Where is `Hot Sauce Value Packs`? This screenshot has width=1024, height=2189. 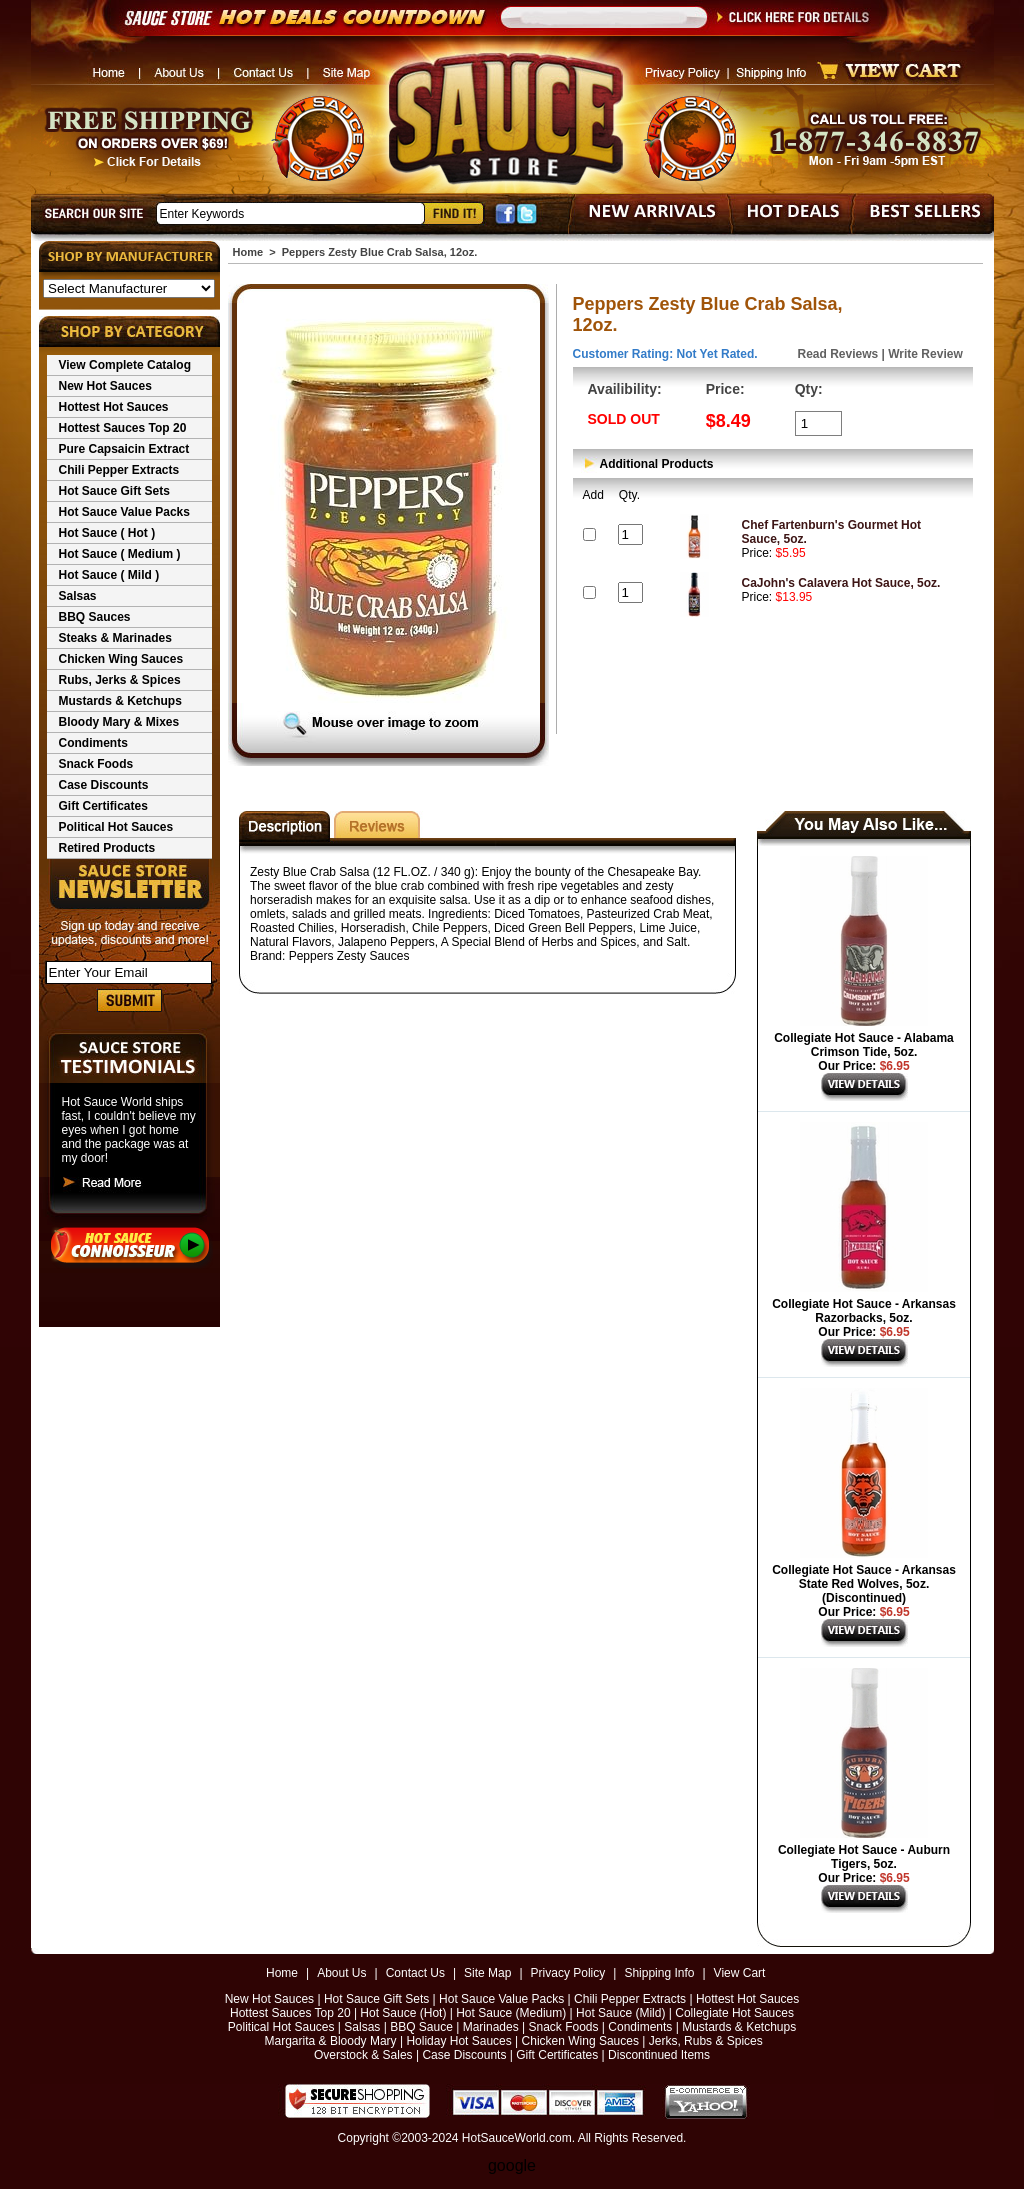 Hot Sauce Value Packs is located at coordinates (124, 512).